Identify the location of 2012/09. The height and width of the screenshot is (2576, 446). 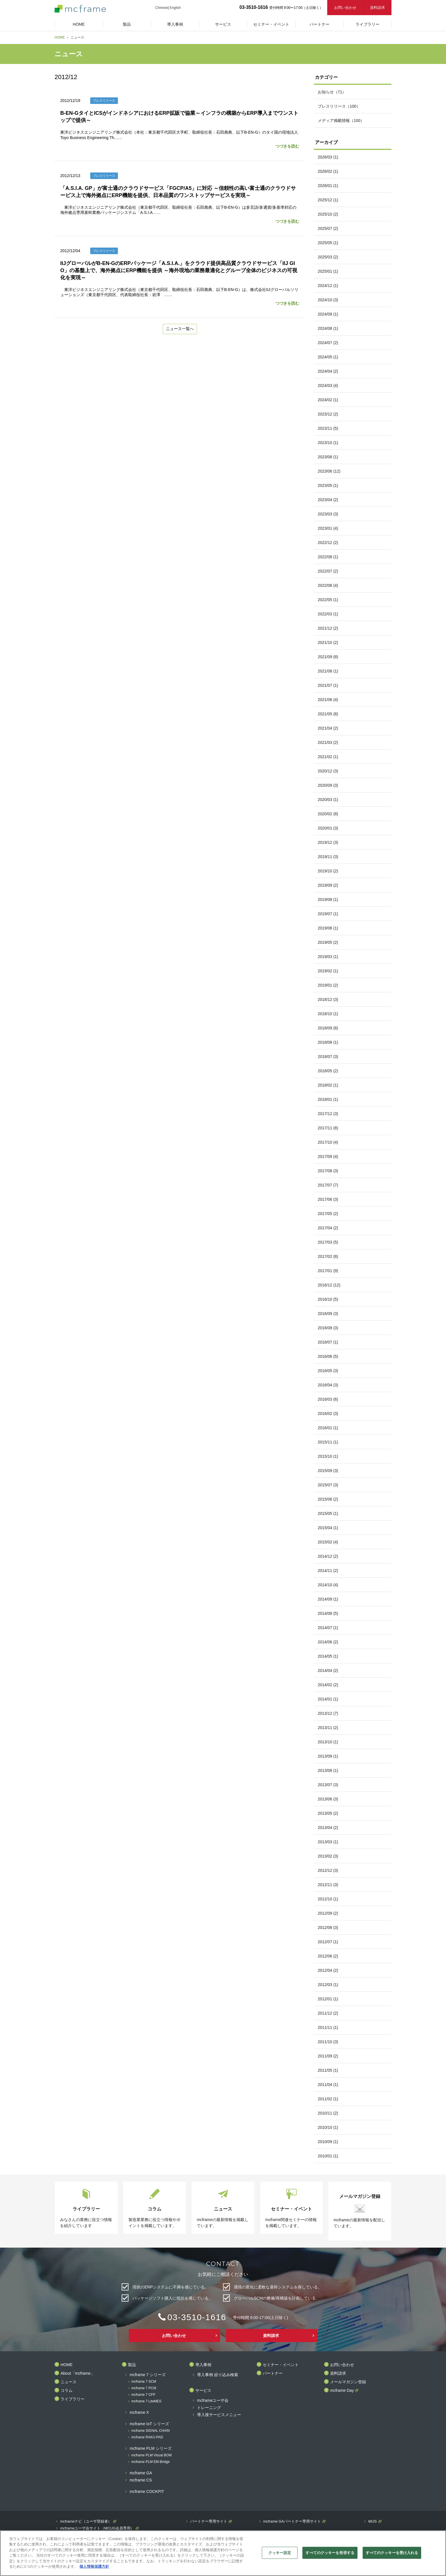
(328, 1913).